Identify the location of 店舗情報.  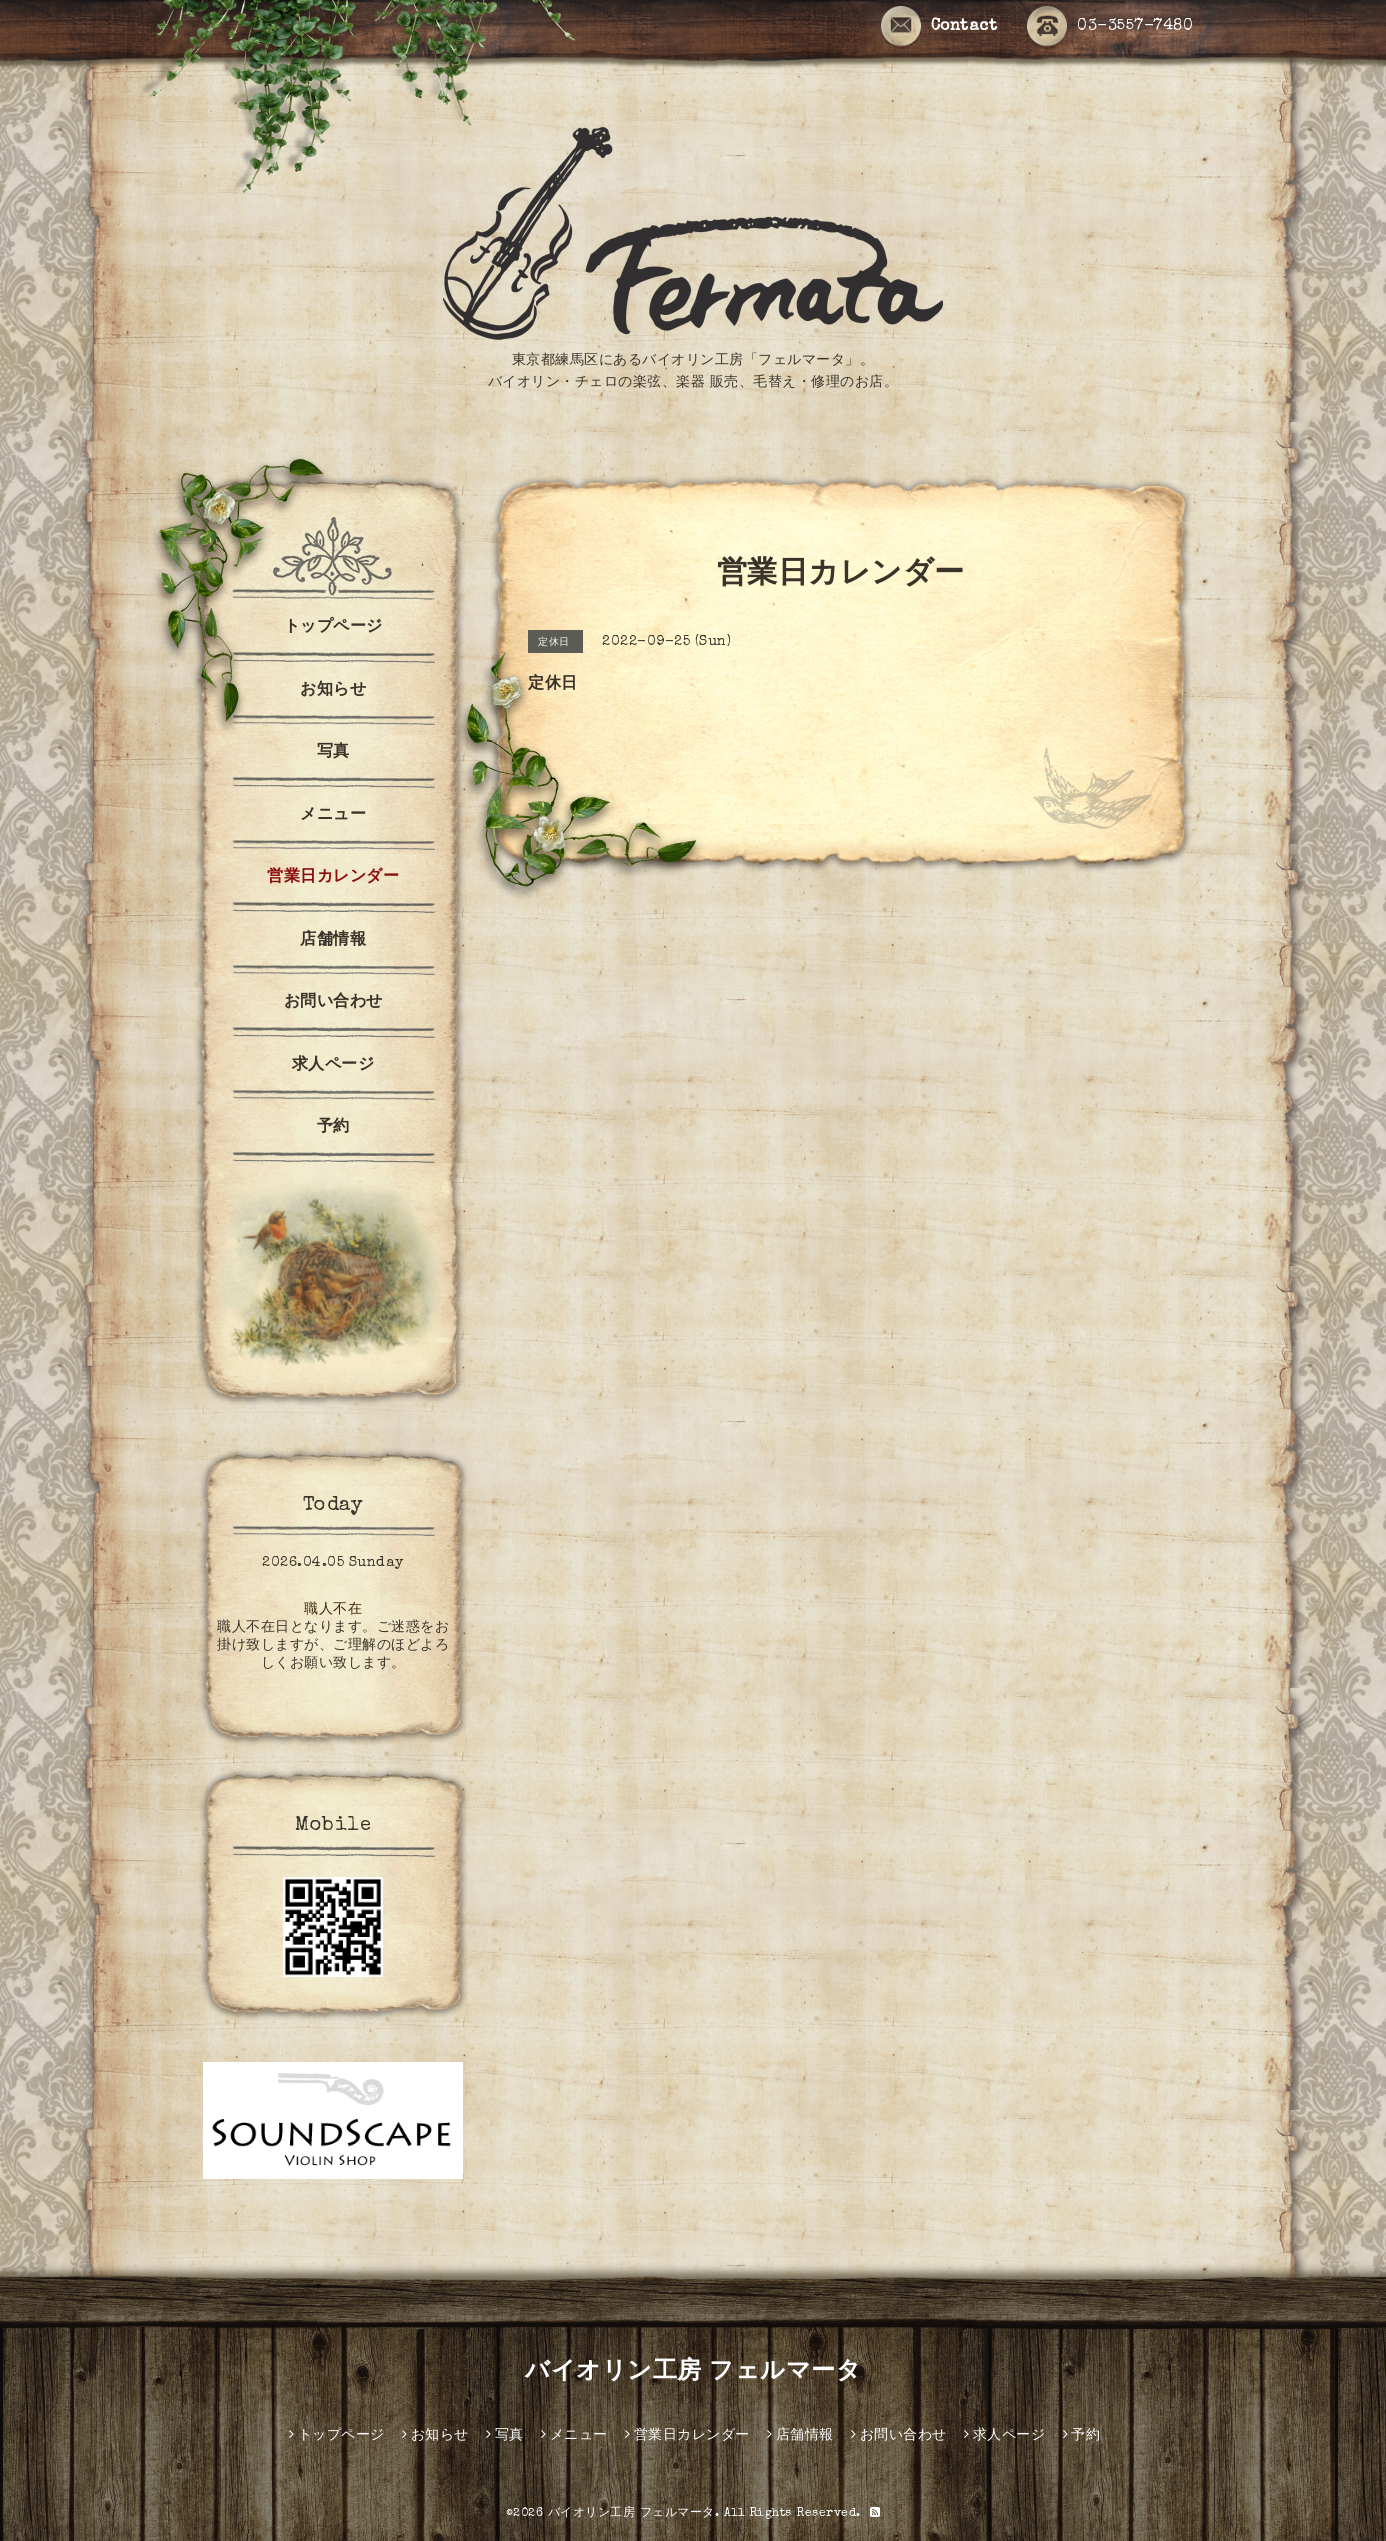
(333, 941).